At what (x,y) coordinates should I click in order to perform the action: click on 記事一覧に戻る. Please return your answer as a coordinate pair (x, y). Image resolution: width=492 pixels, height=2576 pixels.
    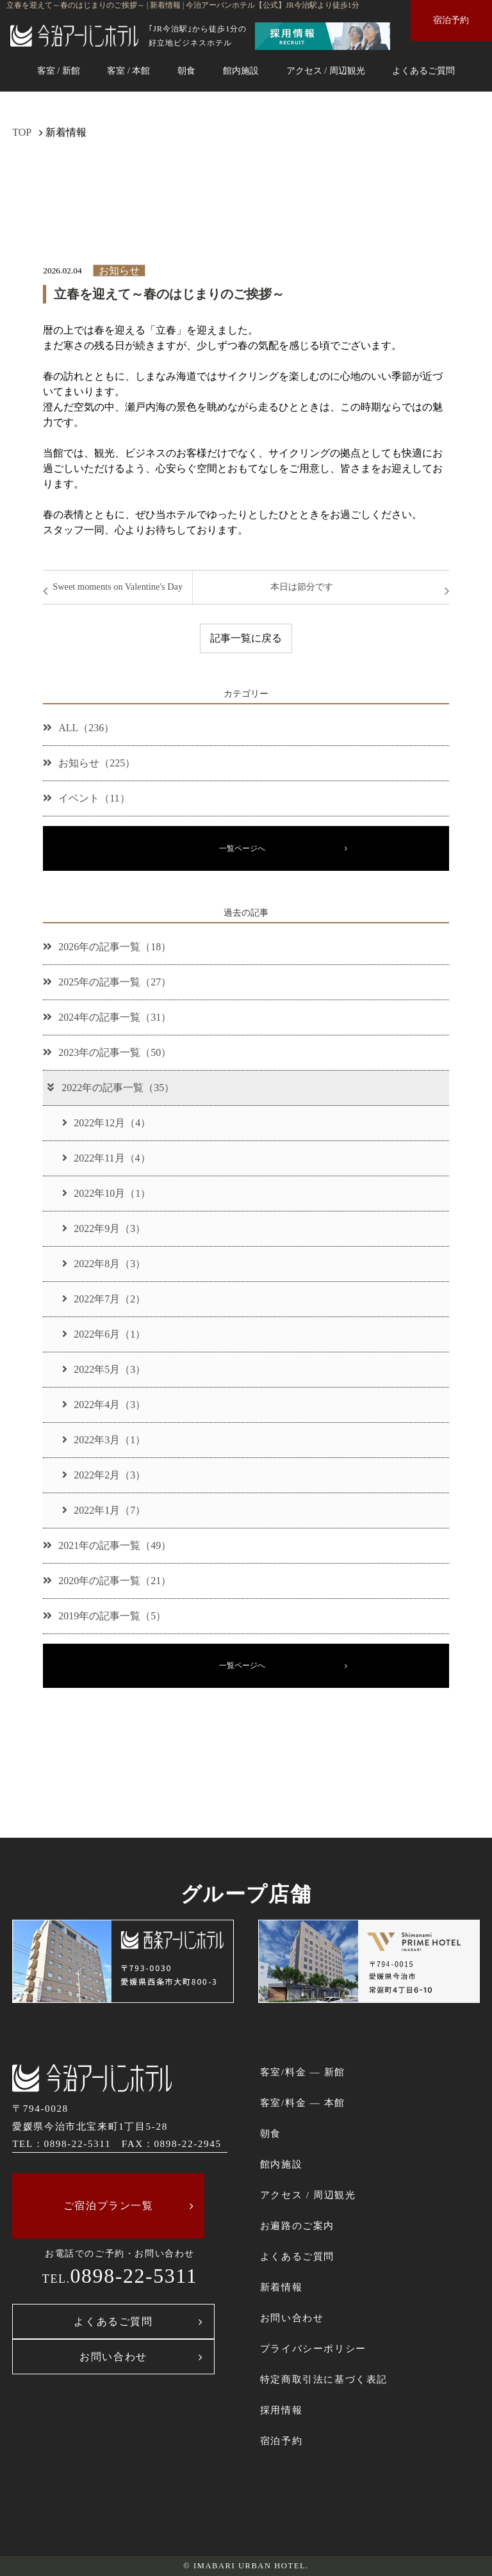
    Looking at the image, I should click on (246, 638).